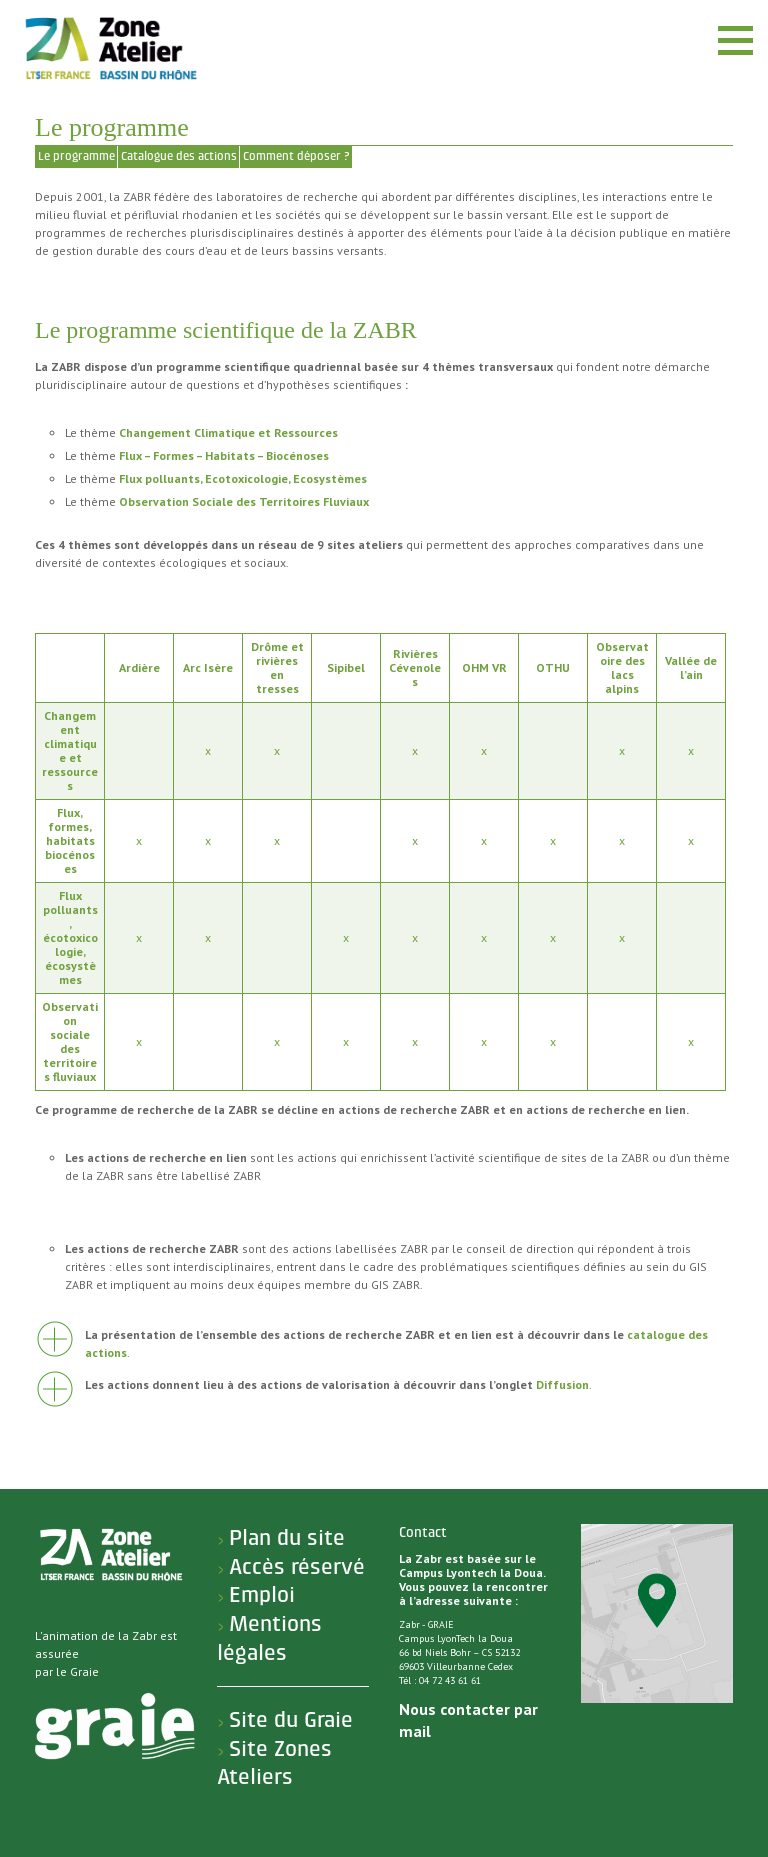  Describe the element at coordinates (562, 1384) in the screenshot. I see `Diffusion` at that location.